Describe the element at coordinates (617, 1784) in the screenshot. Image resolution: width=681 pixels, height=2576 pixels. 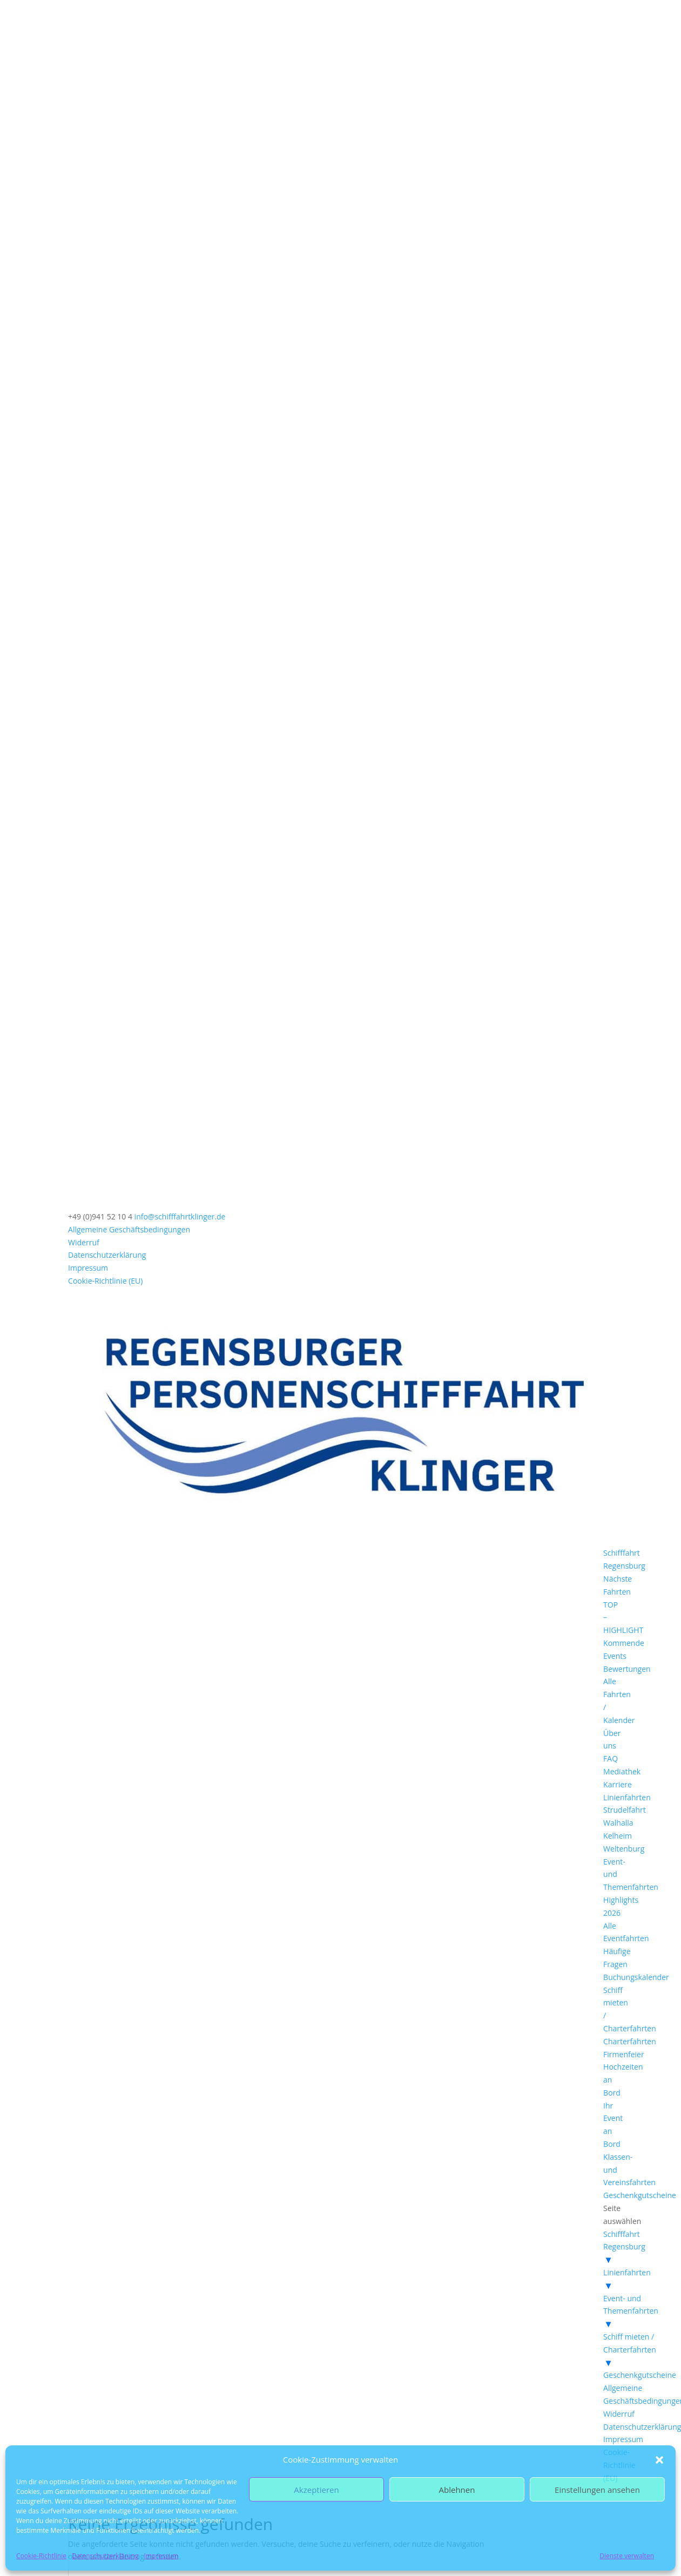
I see `Karriere` at that location.